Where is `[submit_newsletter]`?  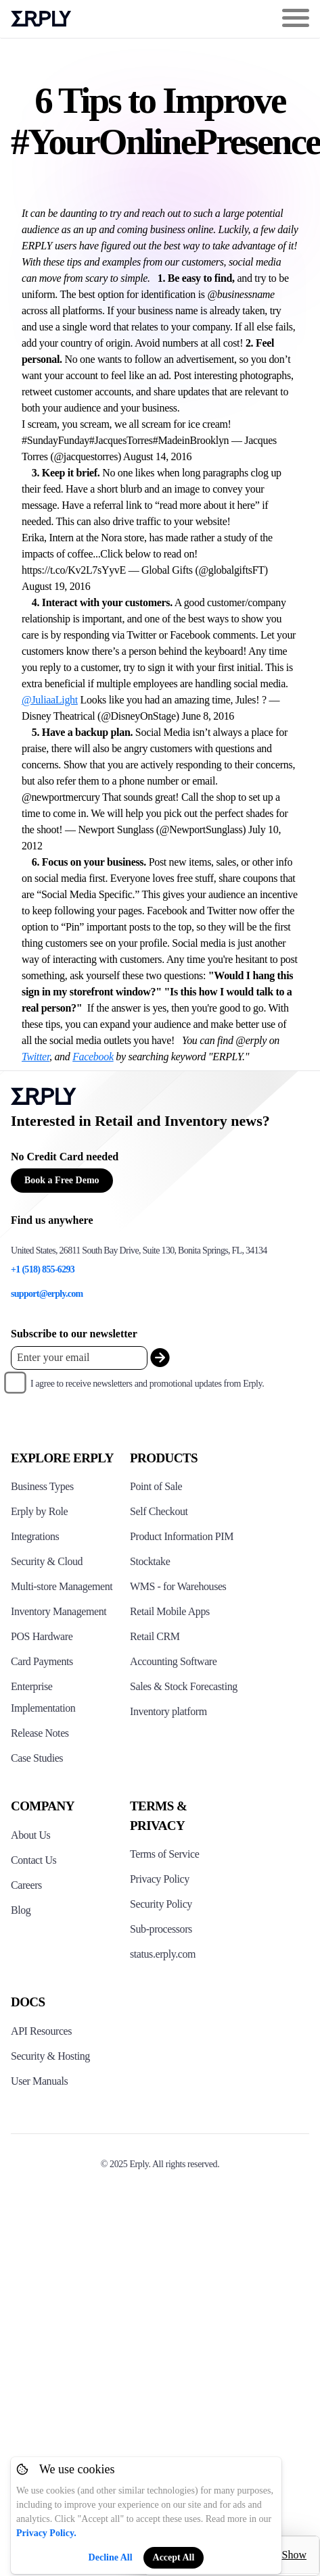
[submit_newsletter] is located at coordinates (160, 1357).